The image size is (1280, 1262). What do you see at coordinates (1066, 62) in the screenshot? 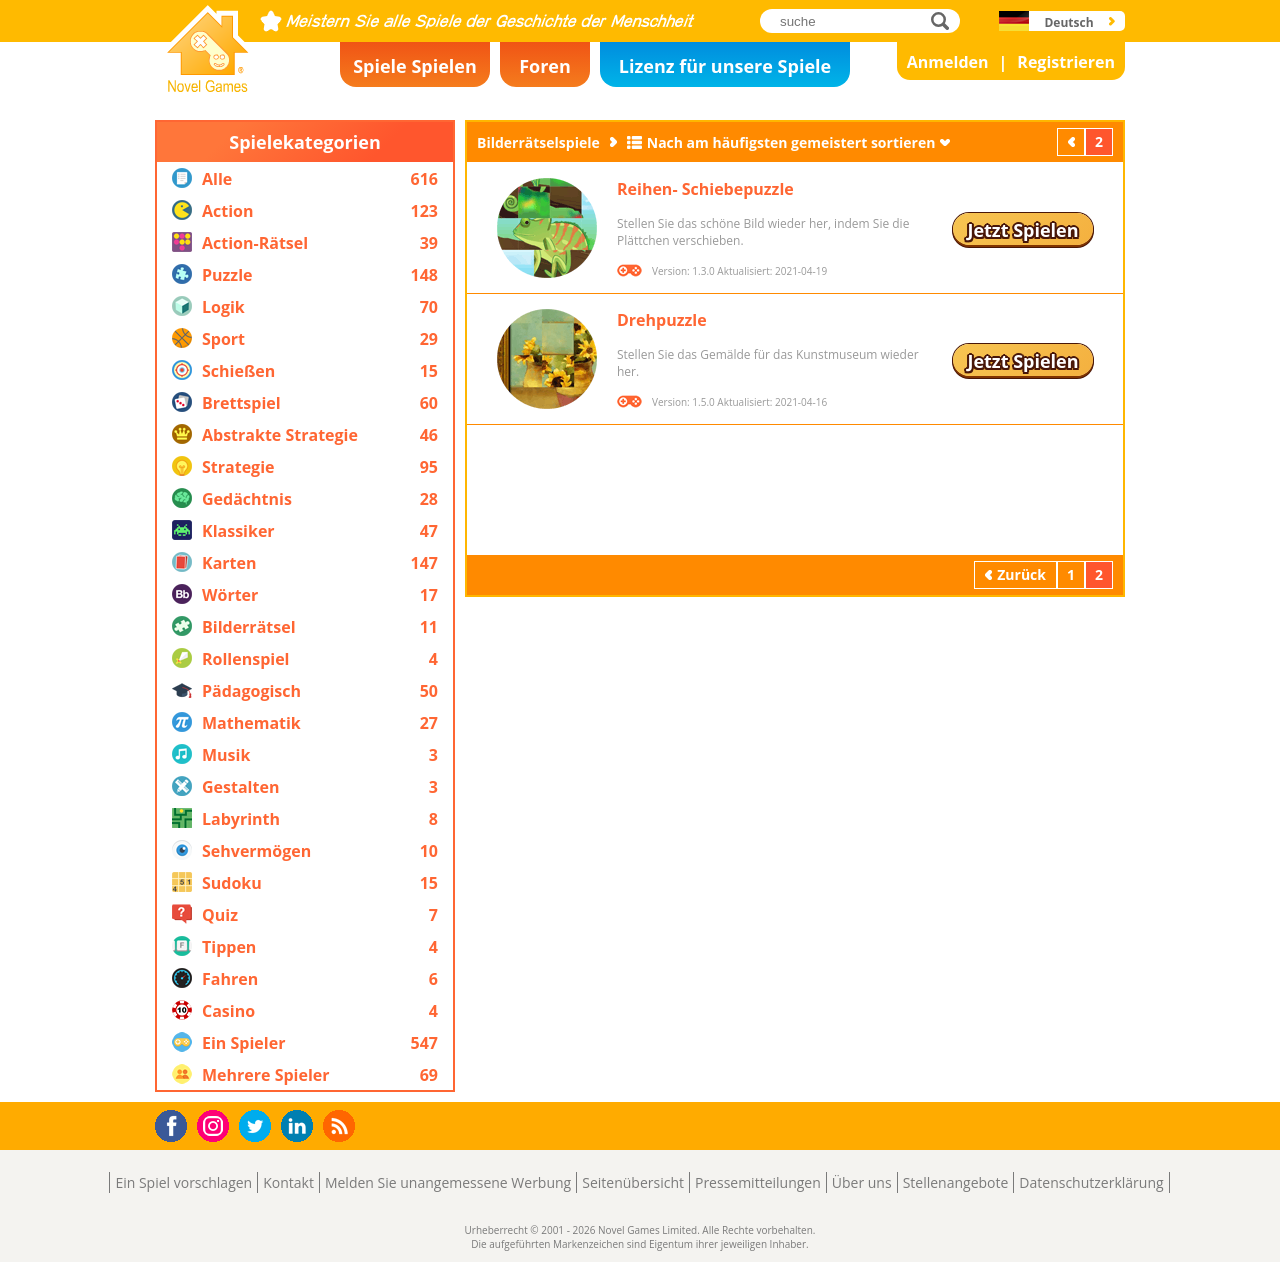
I see `Registrieren` at bounding box center [1066, 62].